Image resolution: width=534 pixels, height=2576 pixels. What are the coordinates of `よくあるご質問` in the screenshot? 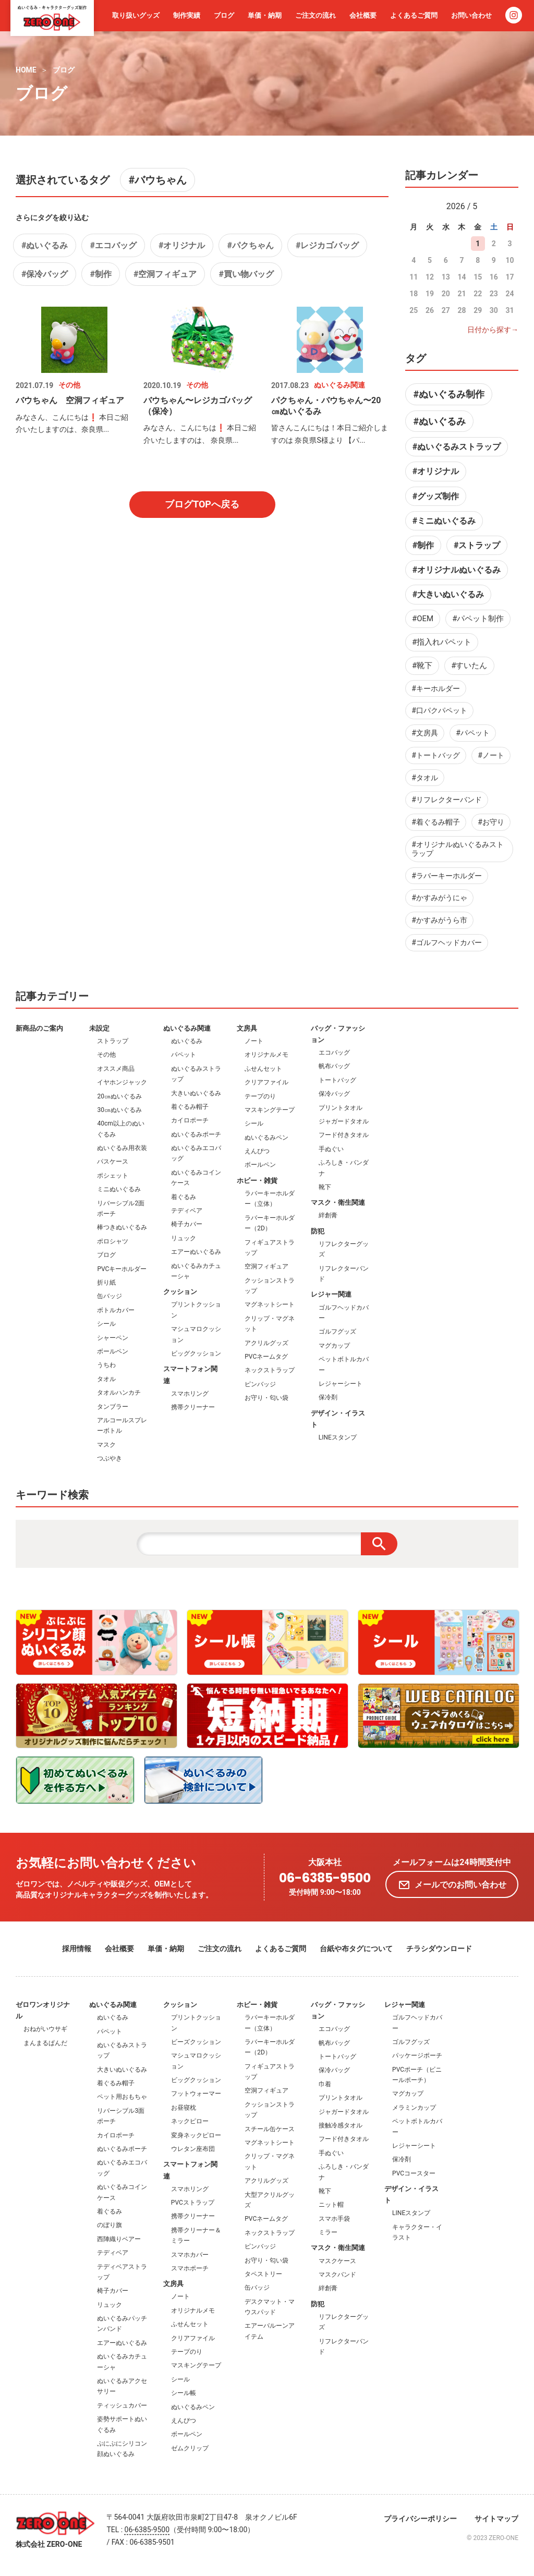 It's located at (414, 15).